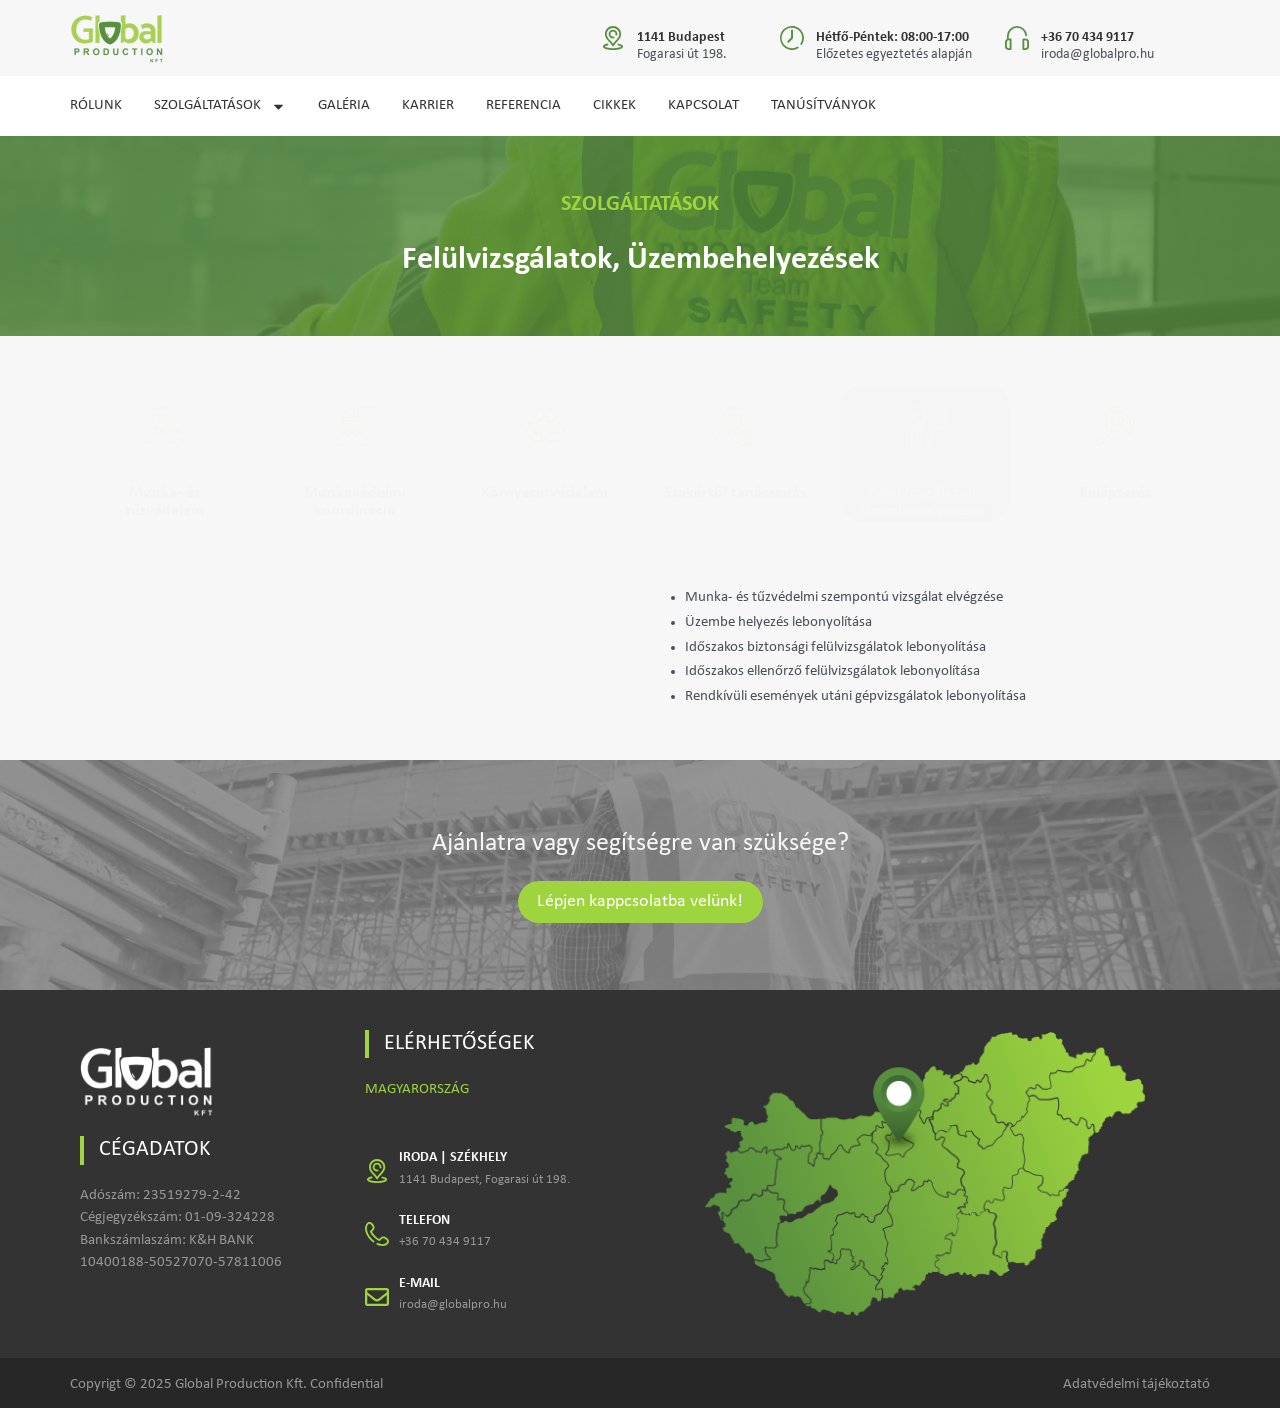  What do you see at coordinates (344, 105) in the screenshot?
I see `GALÉRIA` at bounding box center [344, 105].